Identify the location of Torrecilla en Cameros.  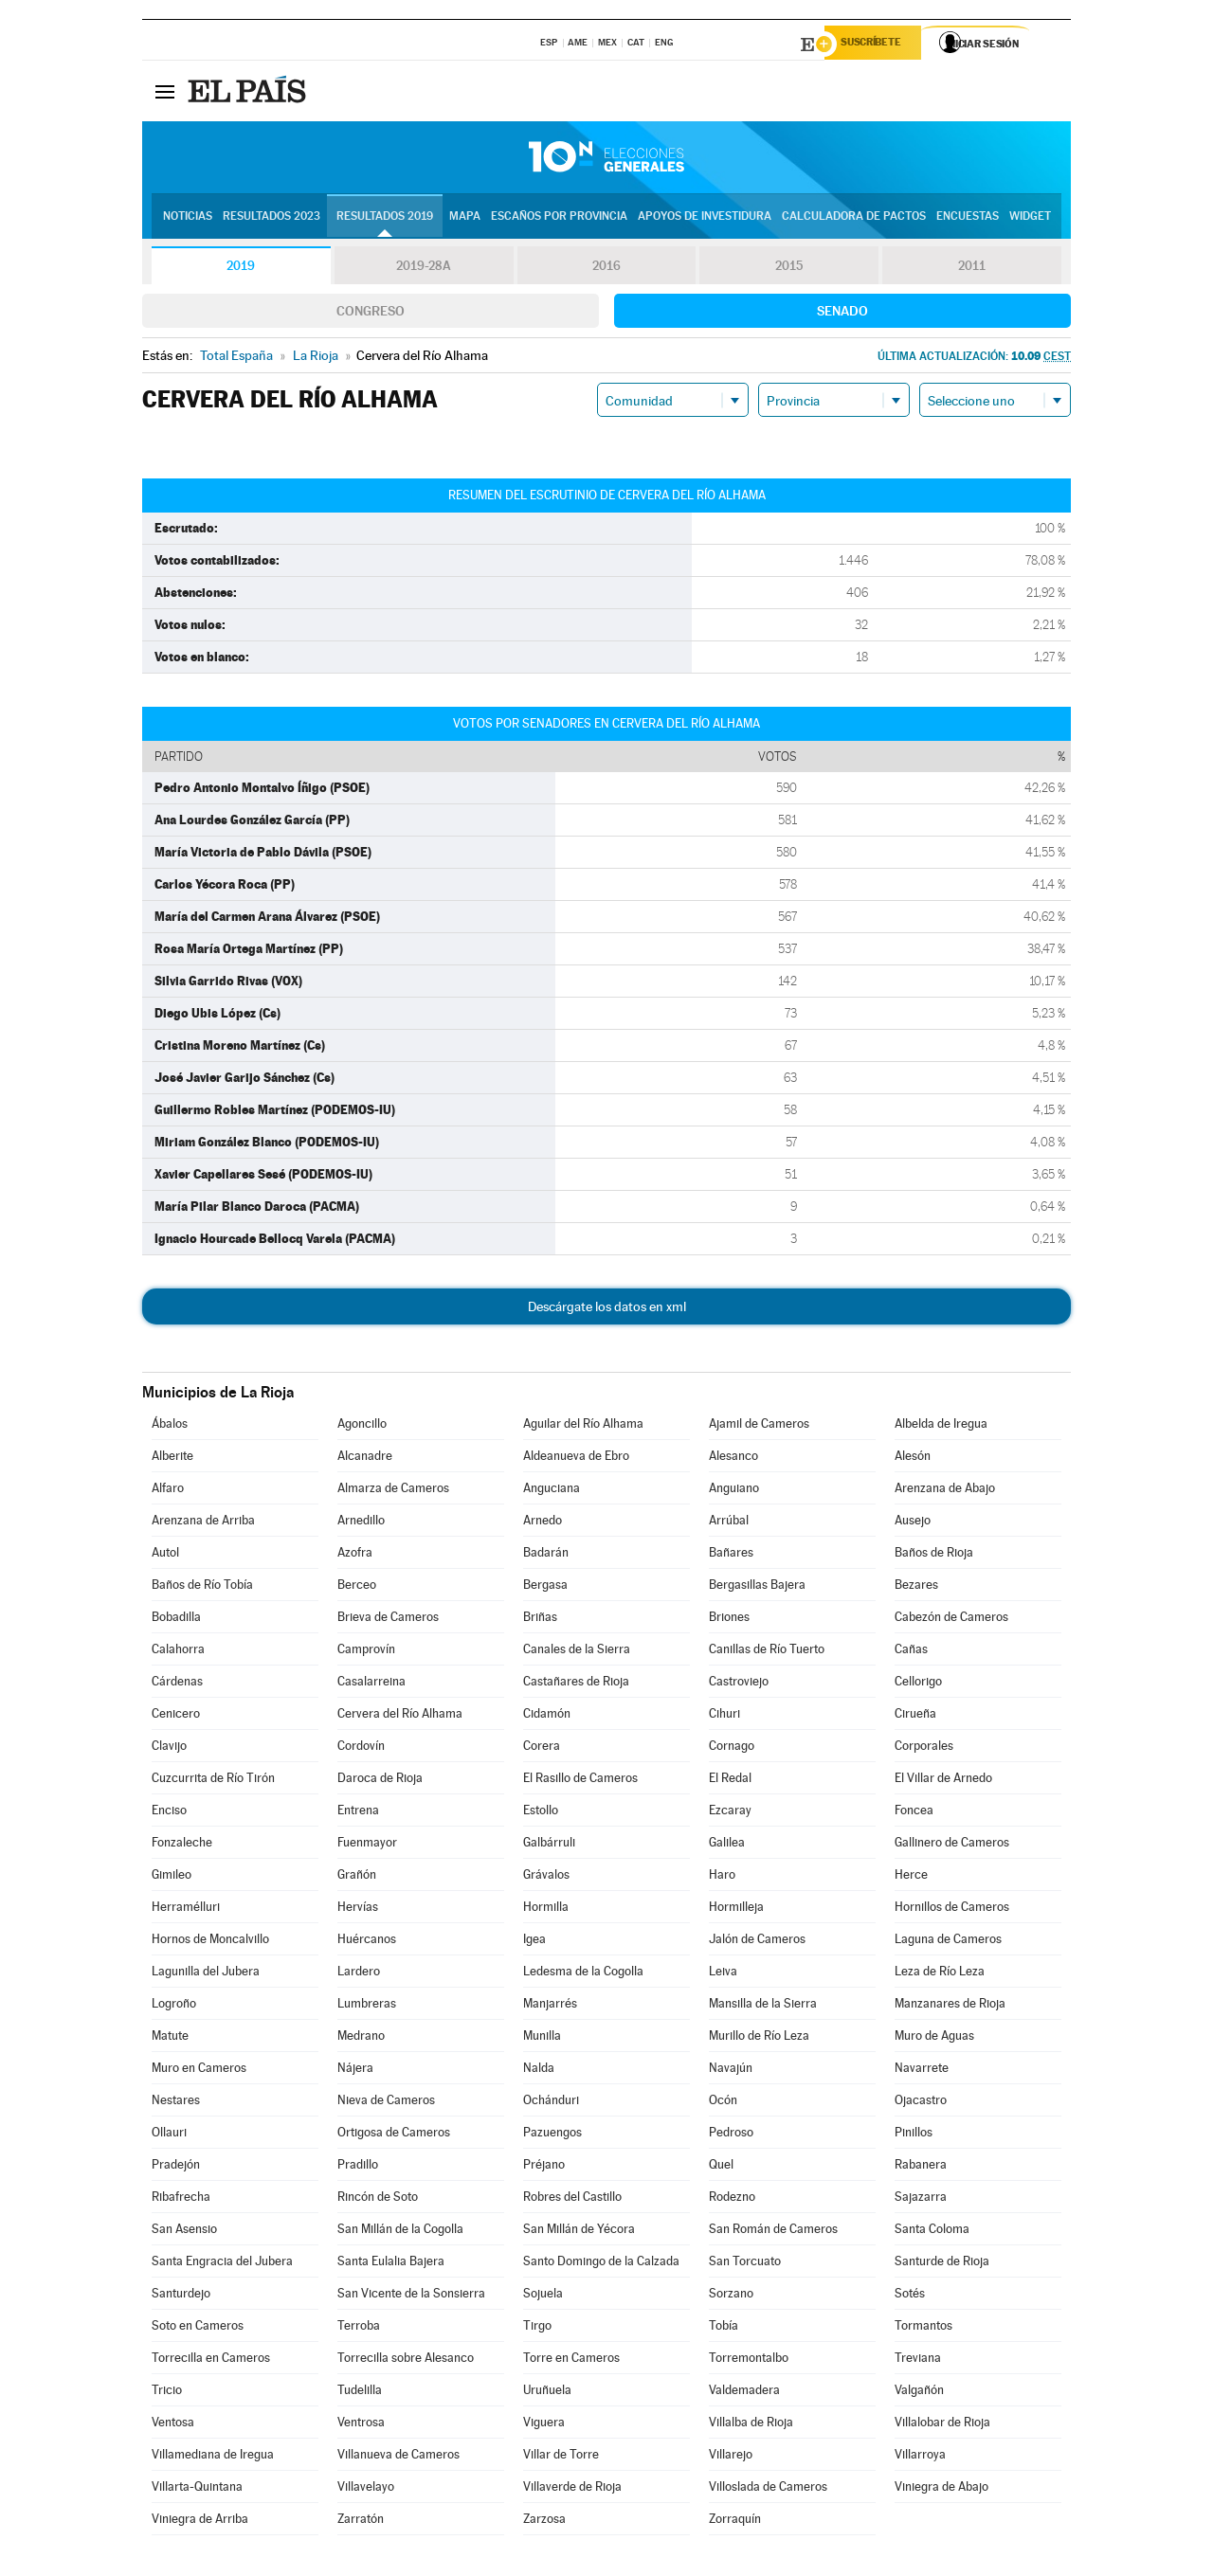
(211, 2360).